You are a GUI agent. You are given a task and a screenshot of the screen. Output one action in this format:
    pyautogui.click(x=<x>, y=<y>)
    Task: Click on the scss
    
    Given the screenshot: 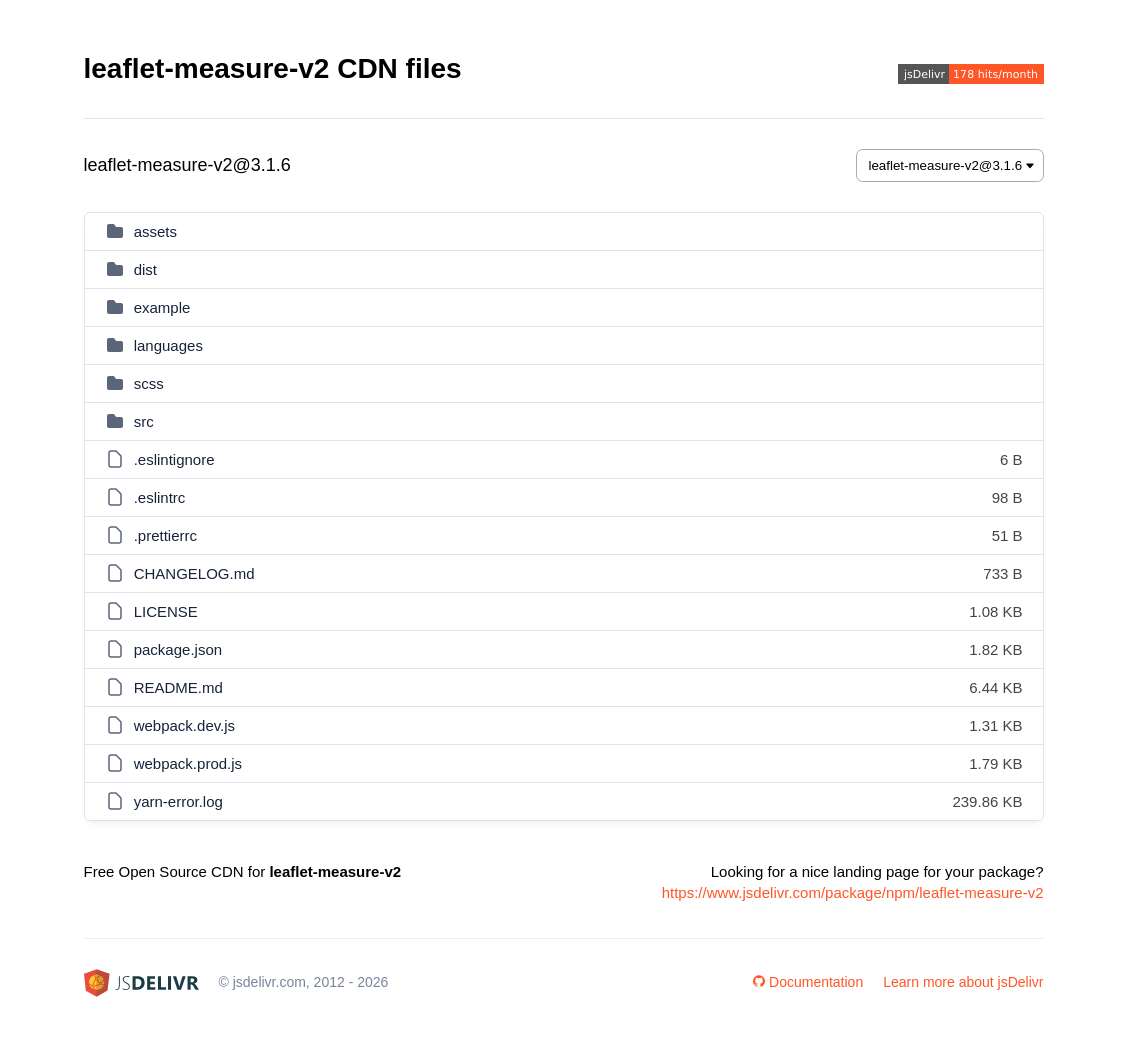 What is the action you would take?
    pyautogui.click(x=149, y=383)
    